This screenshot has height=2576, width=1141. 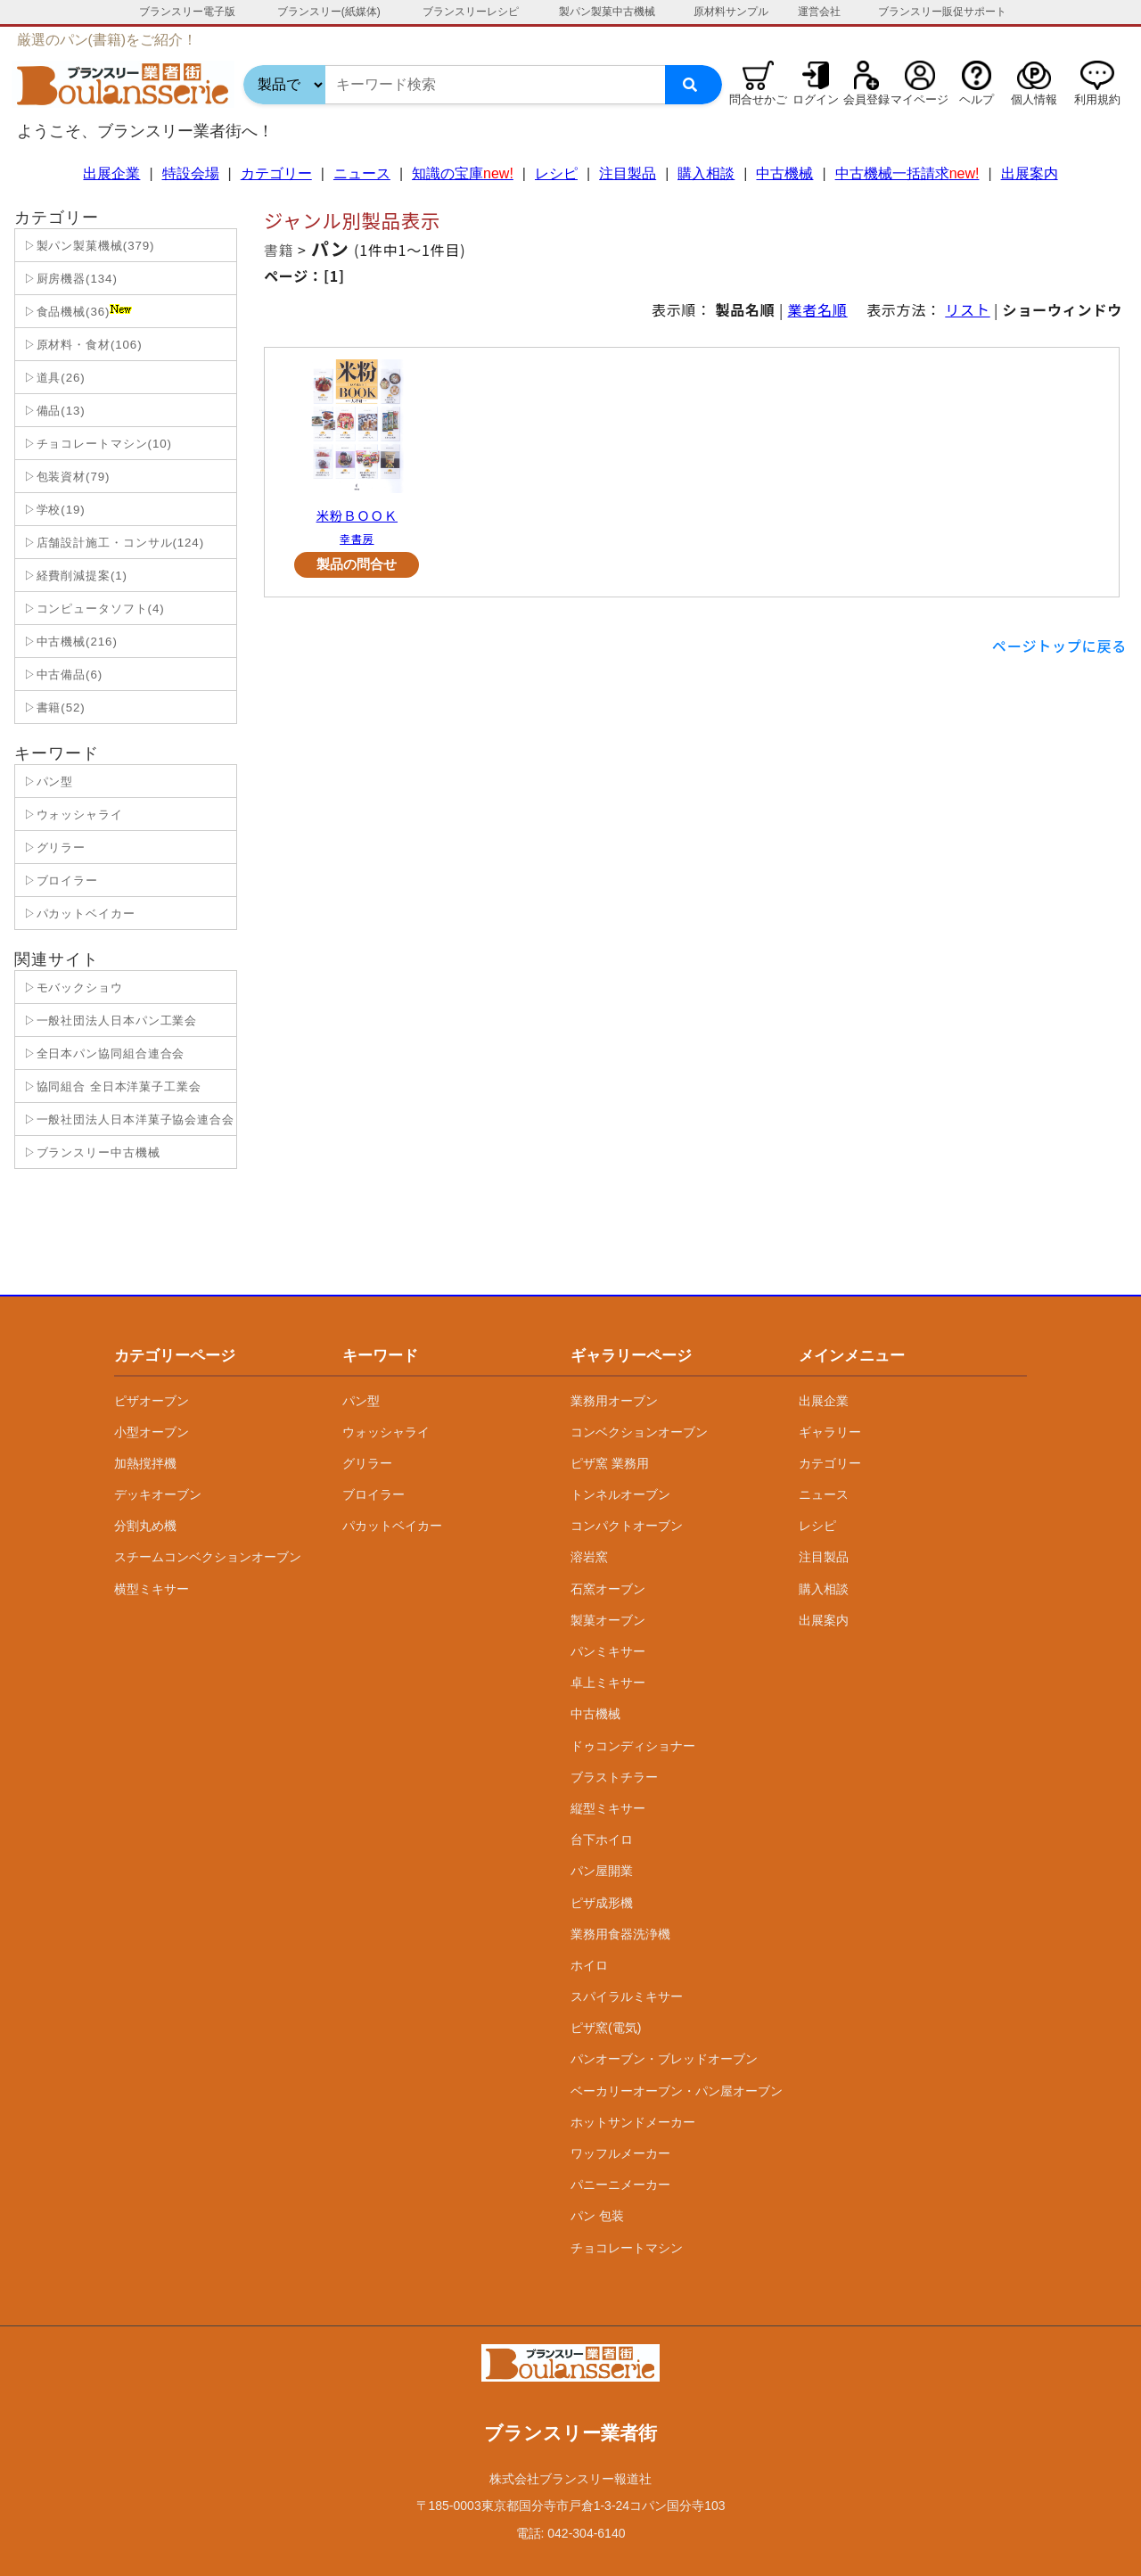 I want to click on 小型オーブン, so click(x=151, y=1432).